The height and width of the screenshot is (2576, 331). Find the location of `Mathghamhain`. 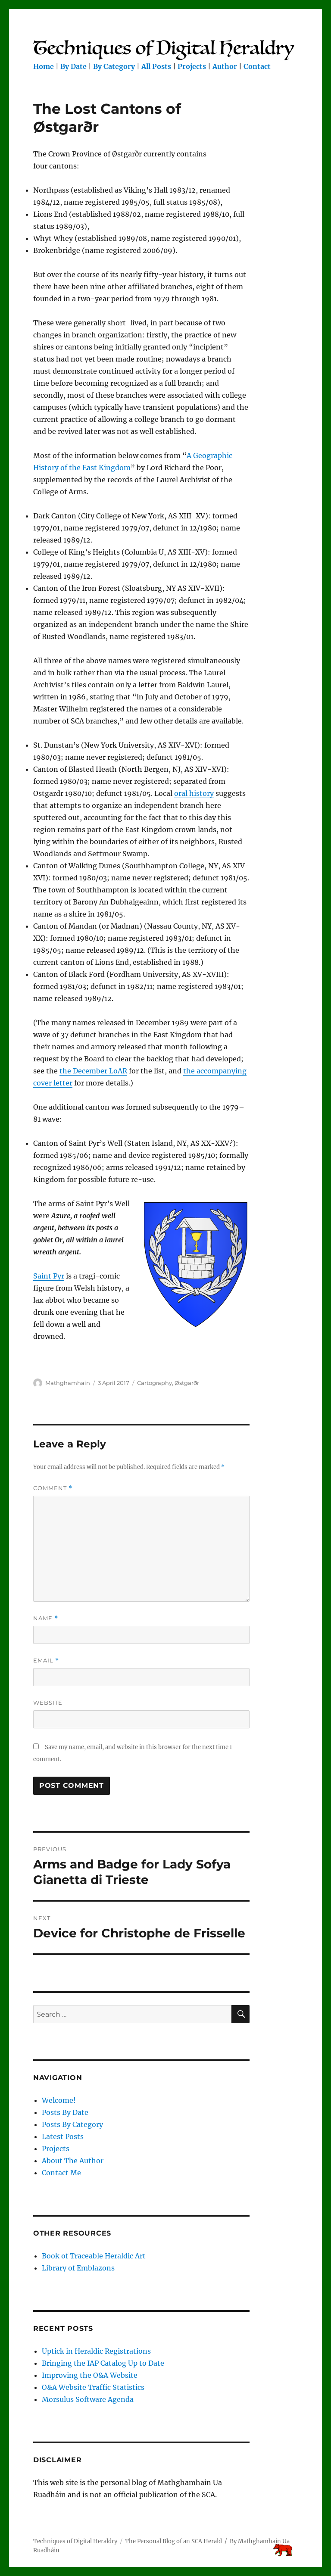

Mathghamhain is located at coordinates (67, 1382).